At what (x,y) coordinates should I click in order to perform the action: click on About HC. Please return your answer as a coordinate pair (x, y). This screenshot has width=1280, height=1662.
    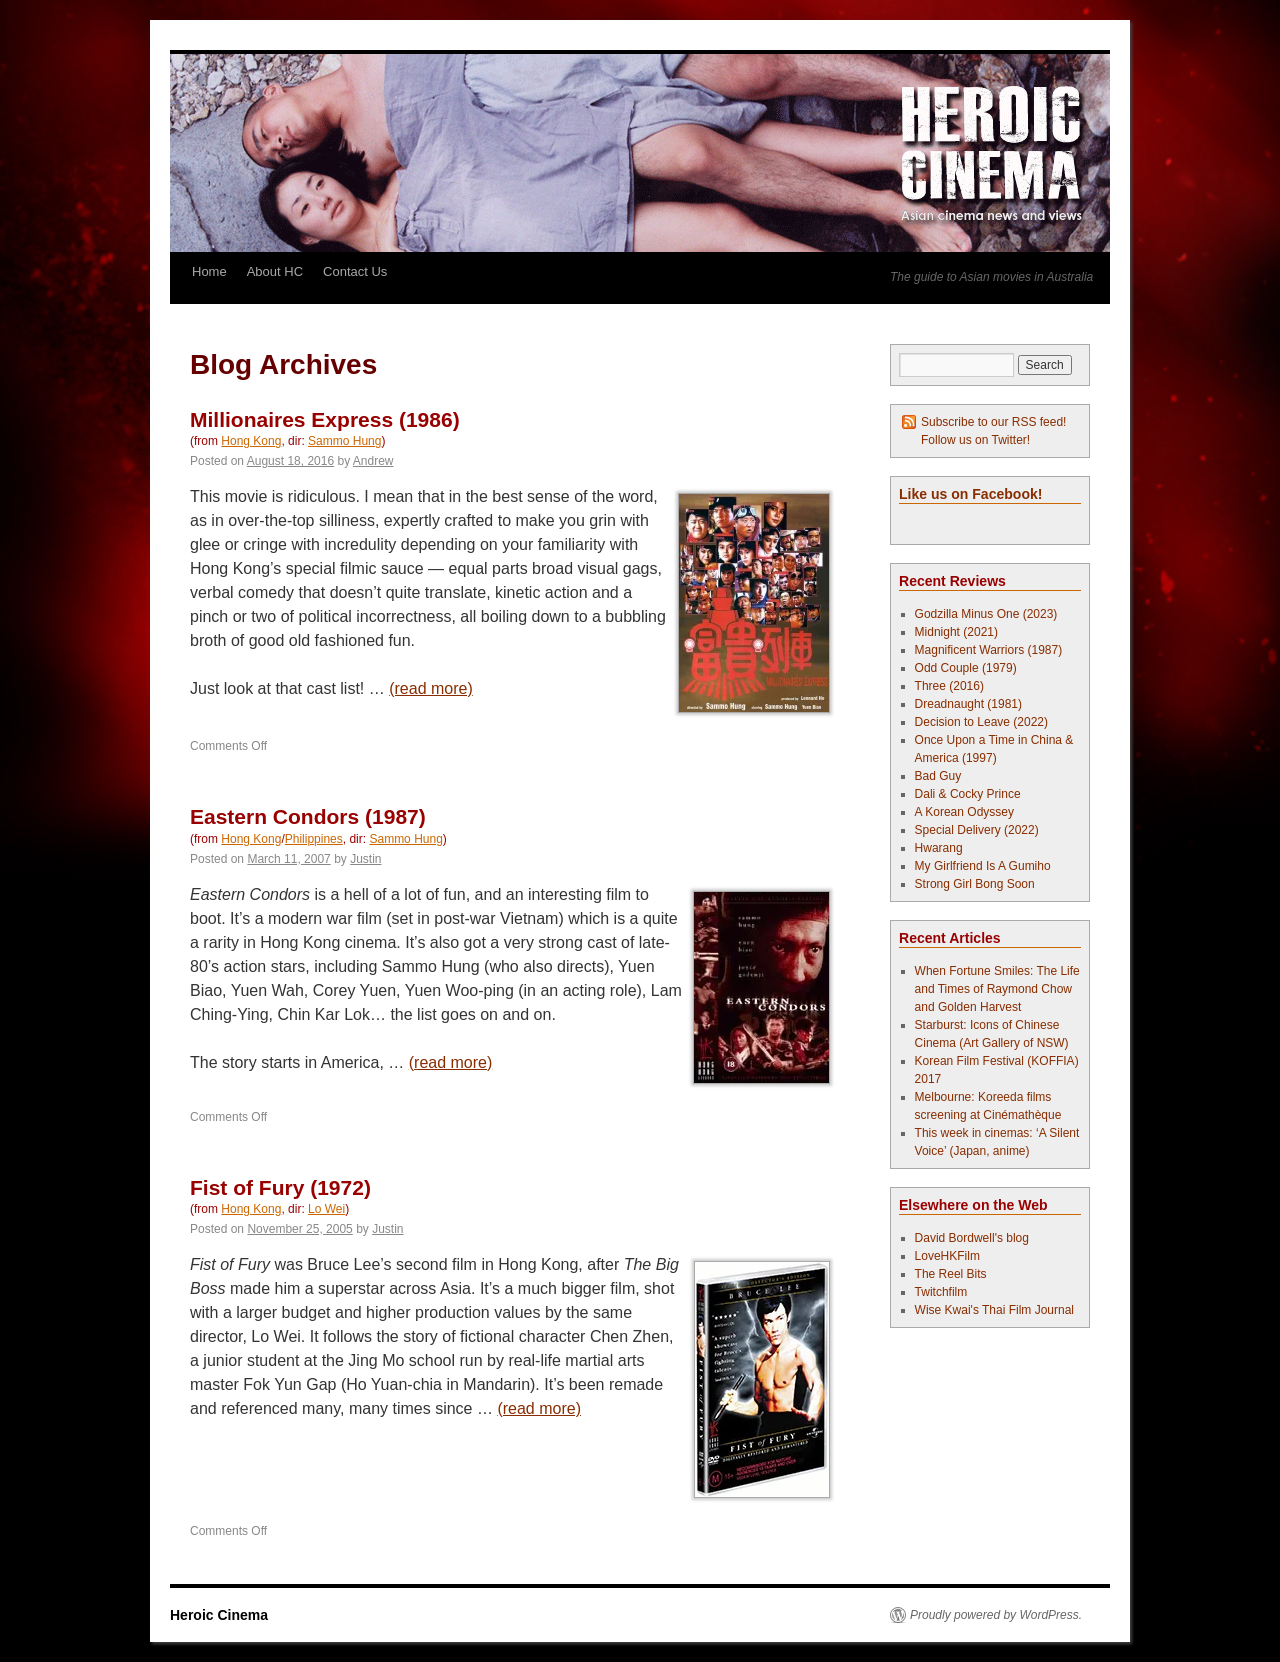
    Looking at the image, I should click on (275, 271).